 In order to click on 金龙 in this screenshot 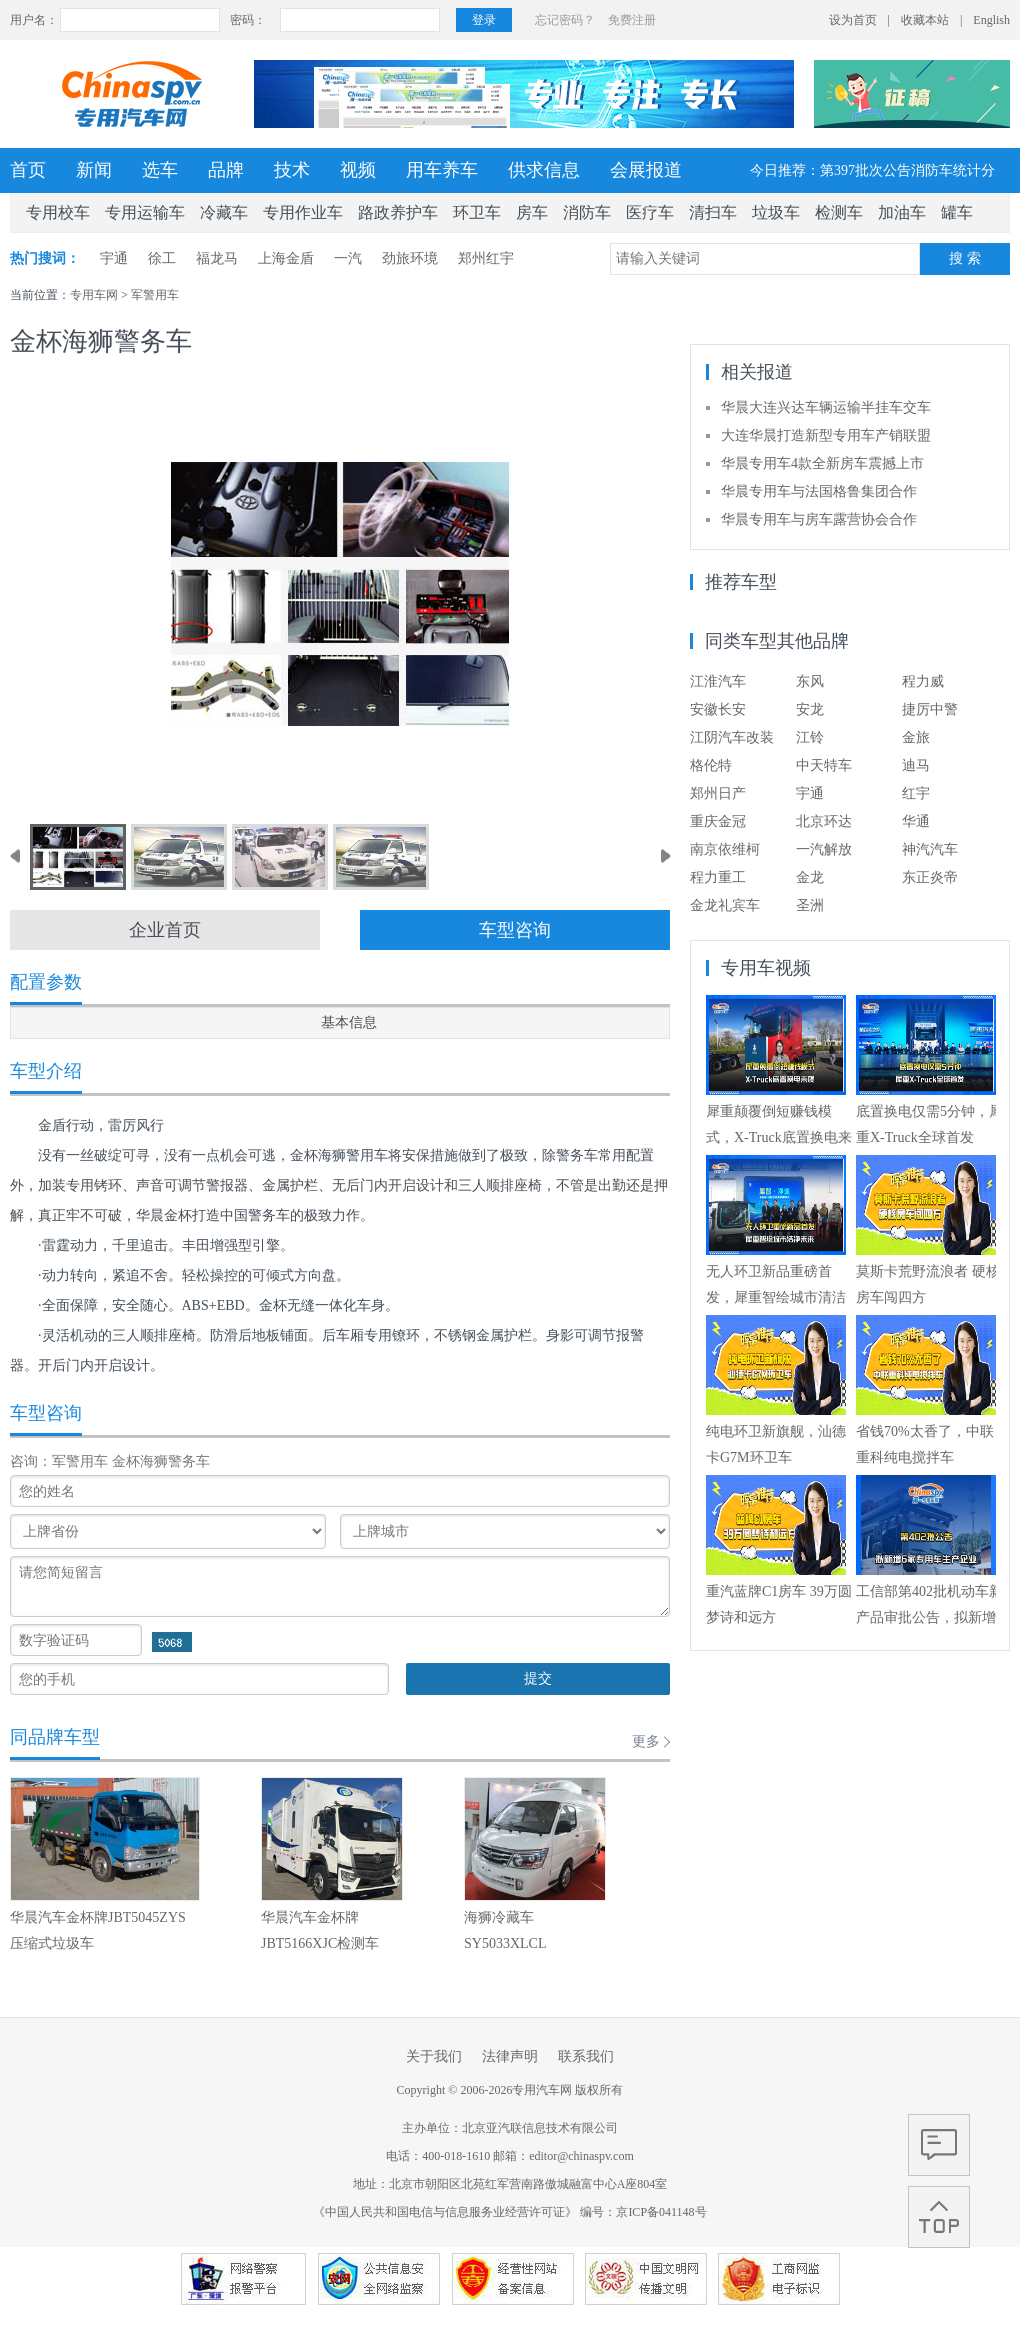, I will do `click(810, 877)`.